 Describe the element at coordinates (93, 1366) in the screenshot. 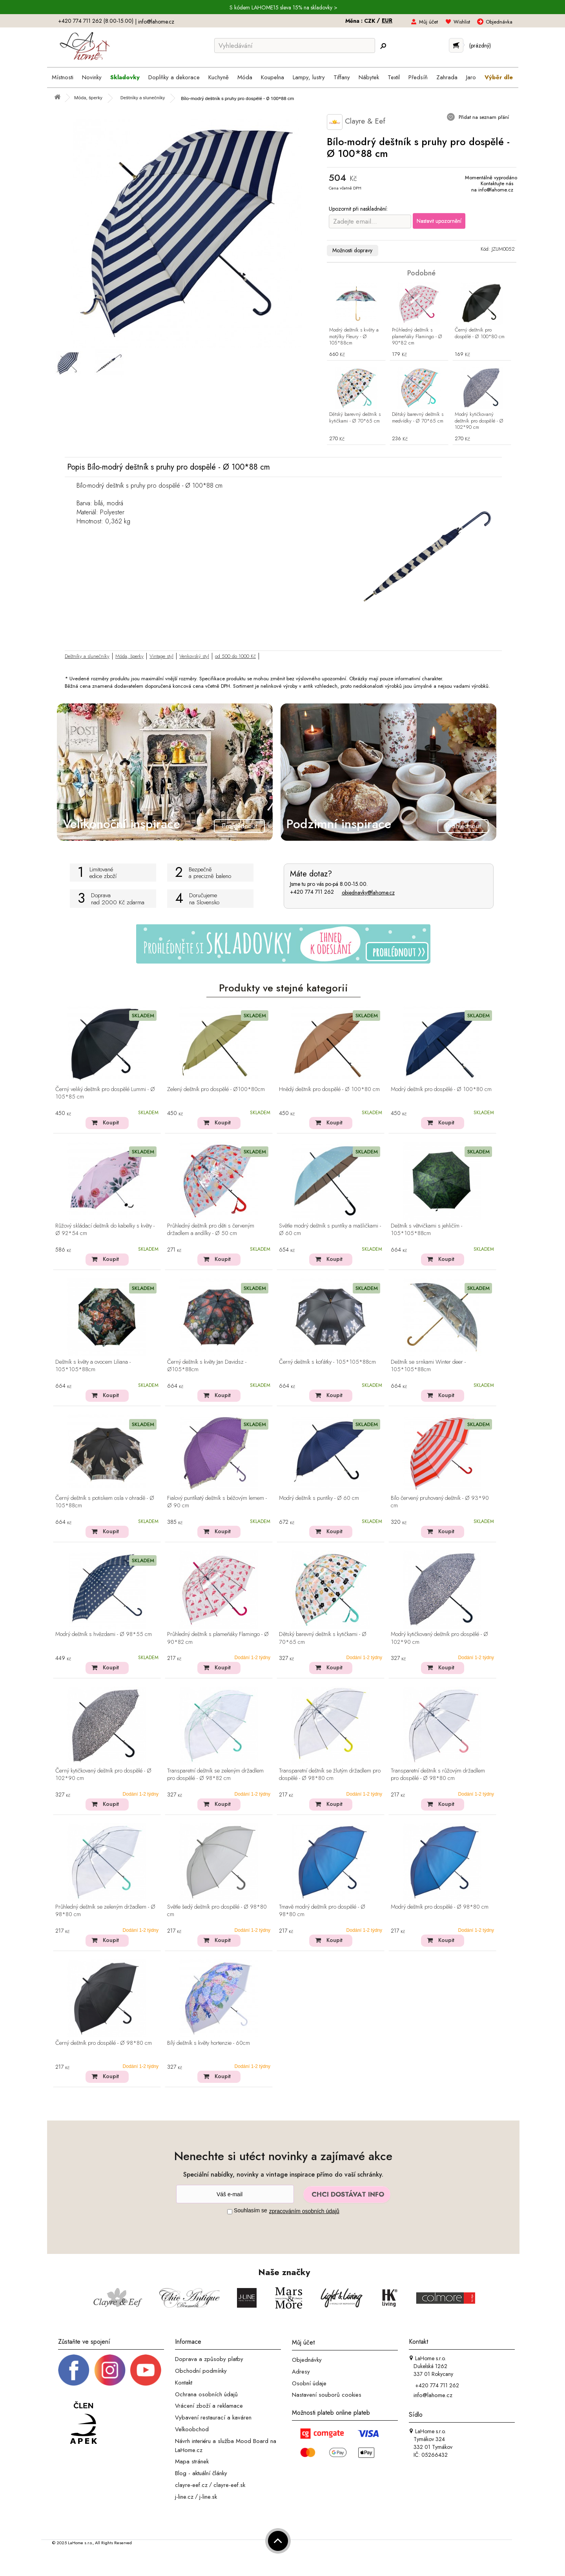

I see `Deštník s květy a ovocem Liliana - 105*105*88cm` at that location.